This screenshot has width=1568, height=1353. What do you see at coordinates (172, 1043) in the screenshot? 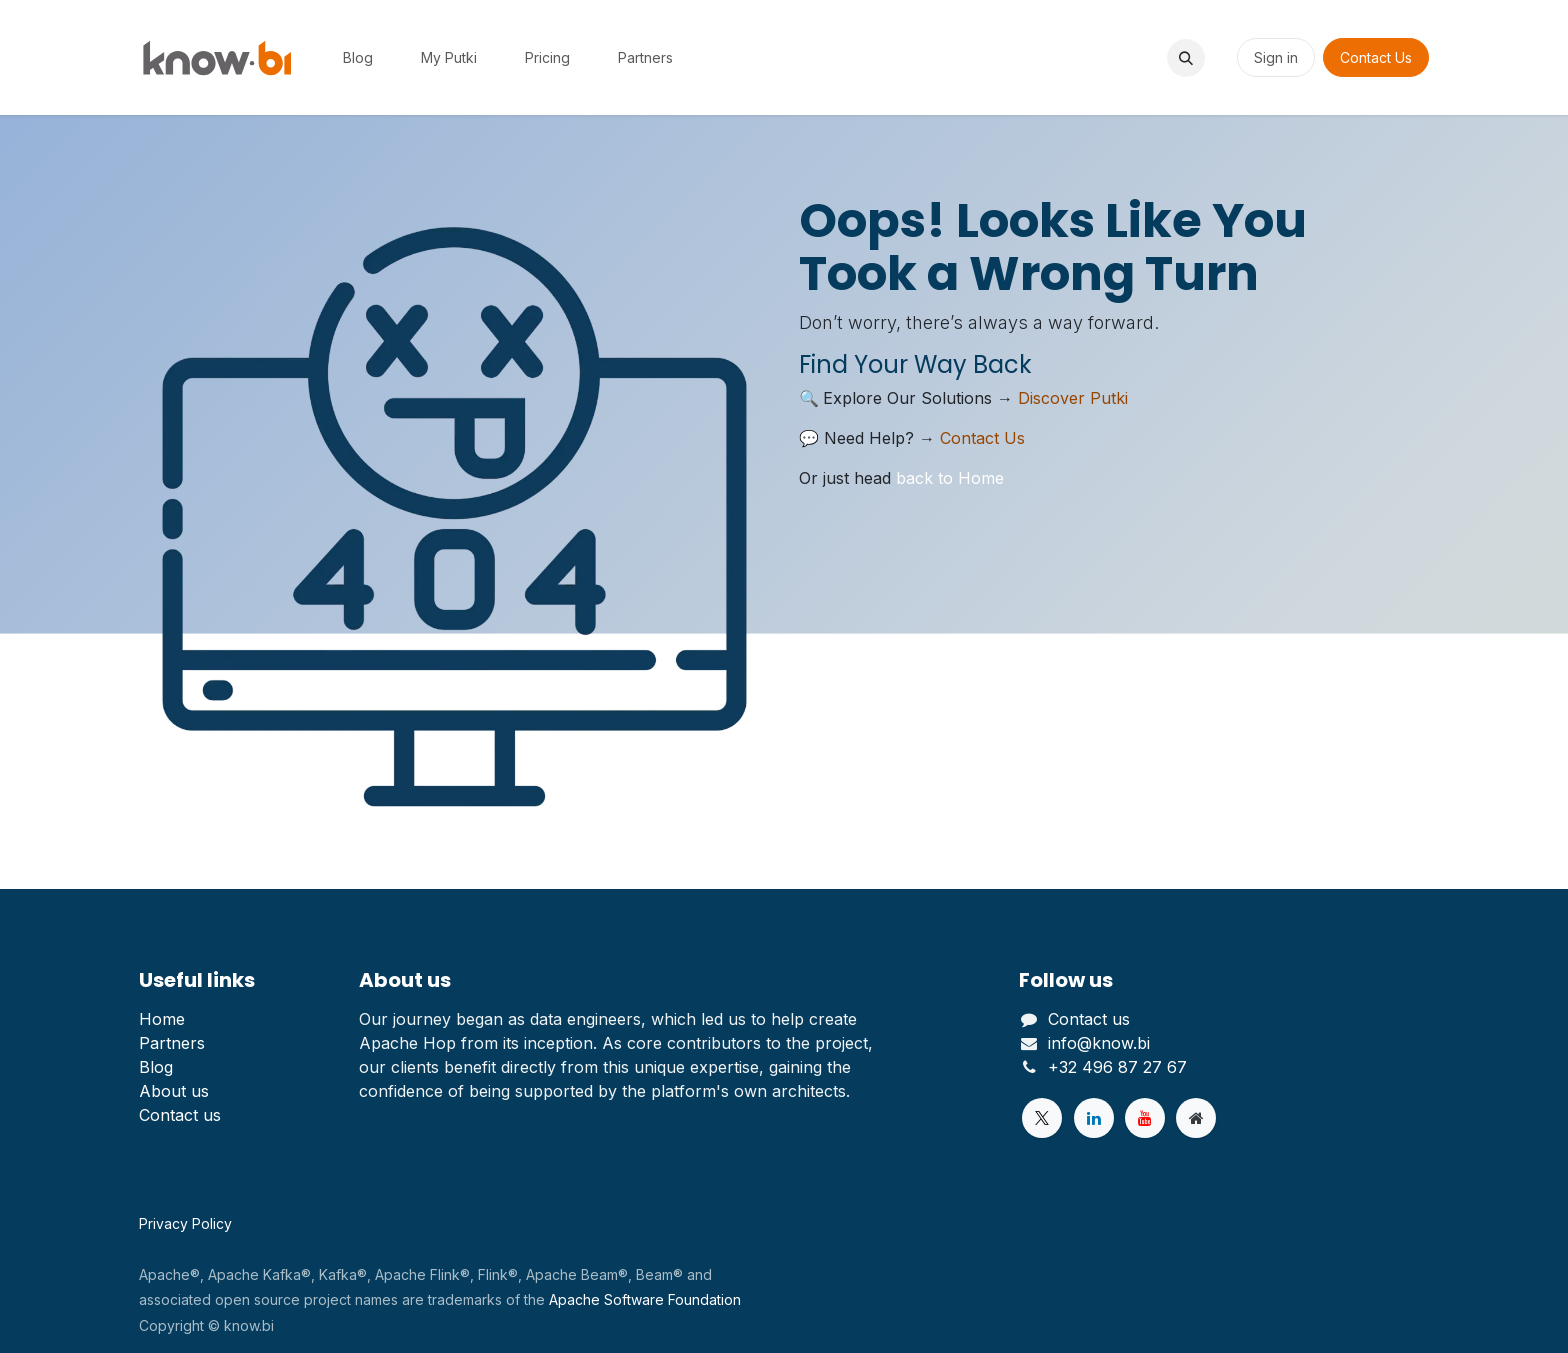
I see `Partners` at bounding box center [172, 1043].